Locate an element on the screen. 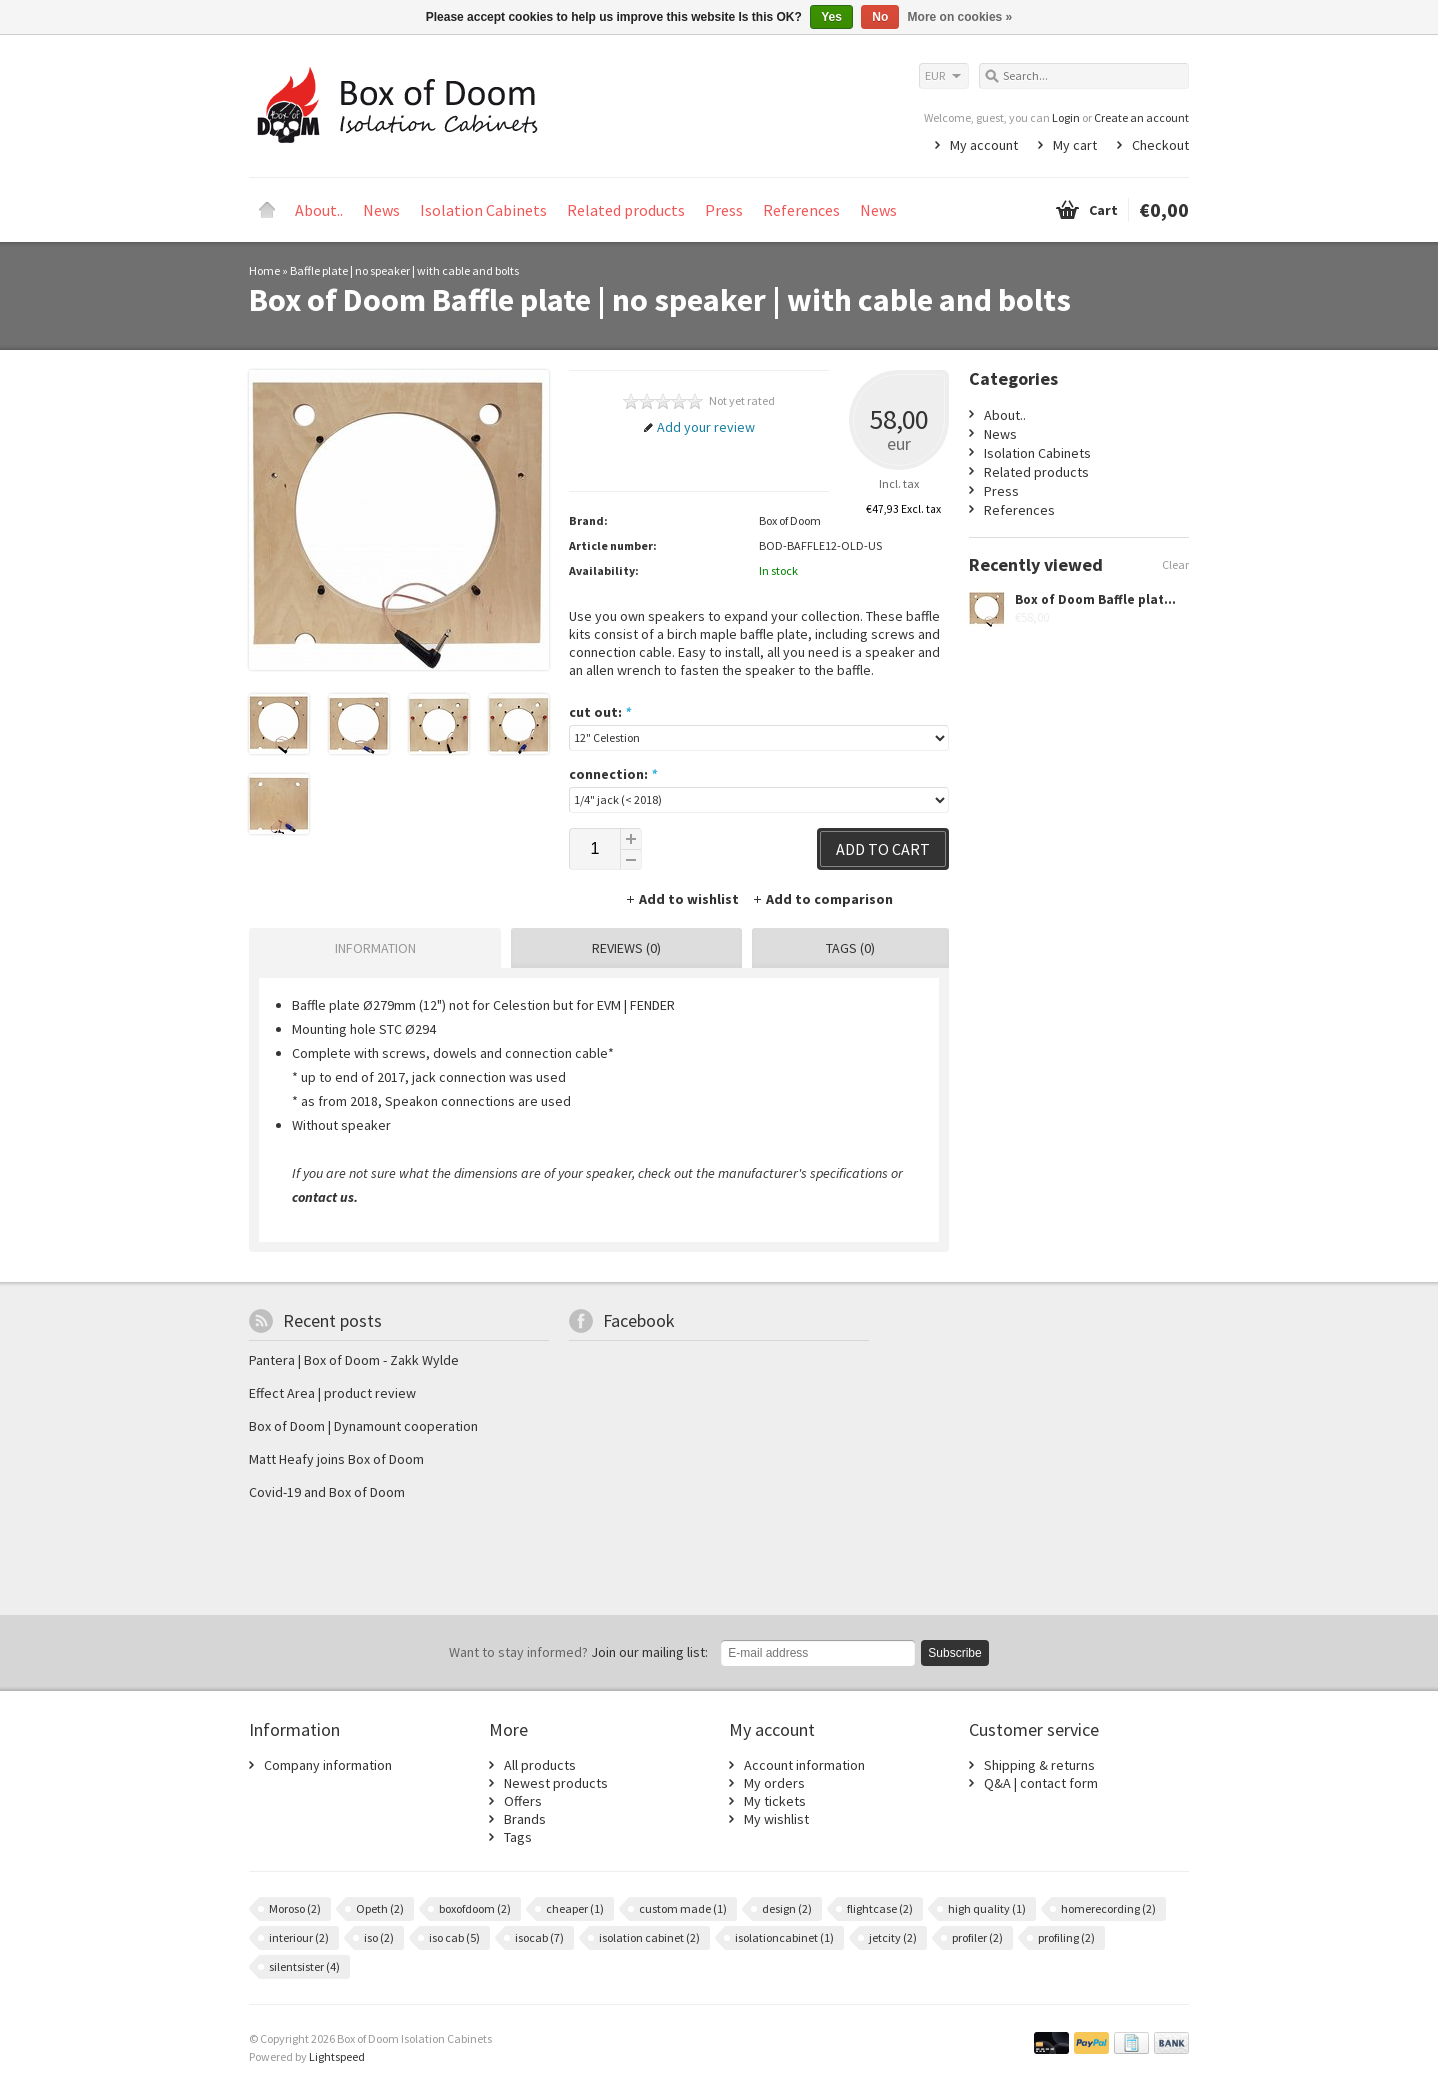 The image size is (1438, 2094). My tickets is located at coordinates (775, 1801).